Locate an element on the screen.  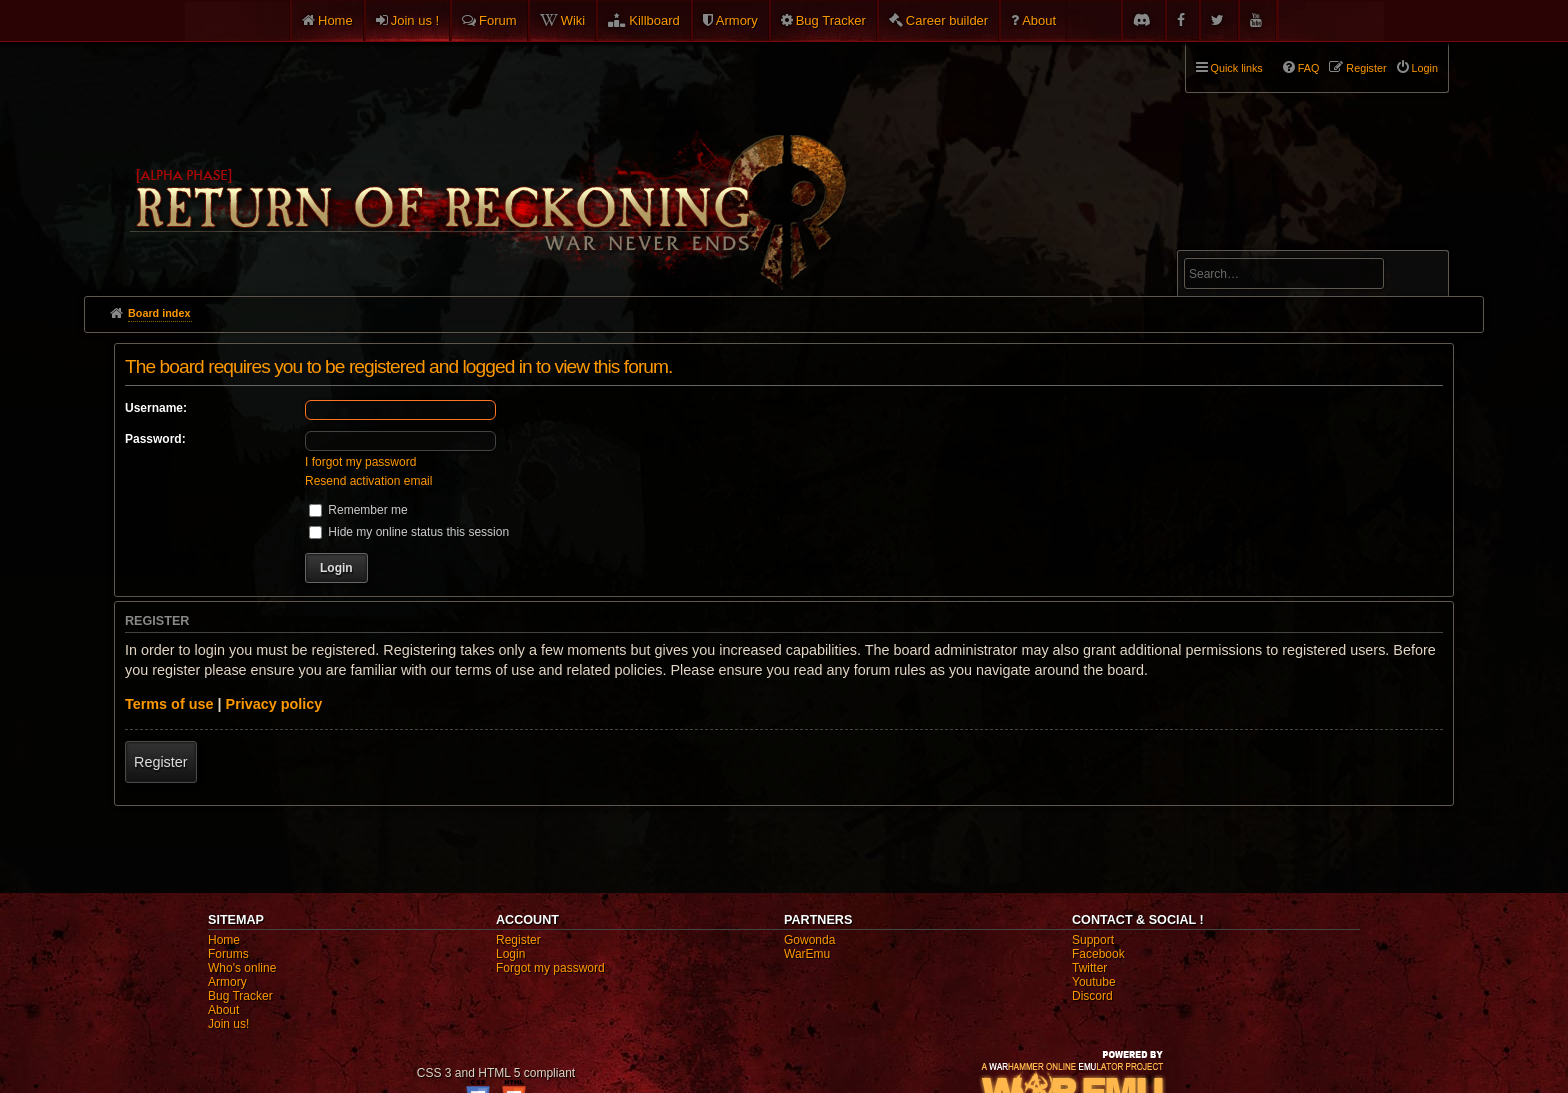
Username: is located at coordinates (156, 408).